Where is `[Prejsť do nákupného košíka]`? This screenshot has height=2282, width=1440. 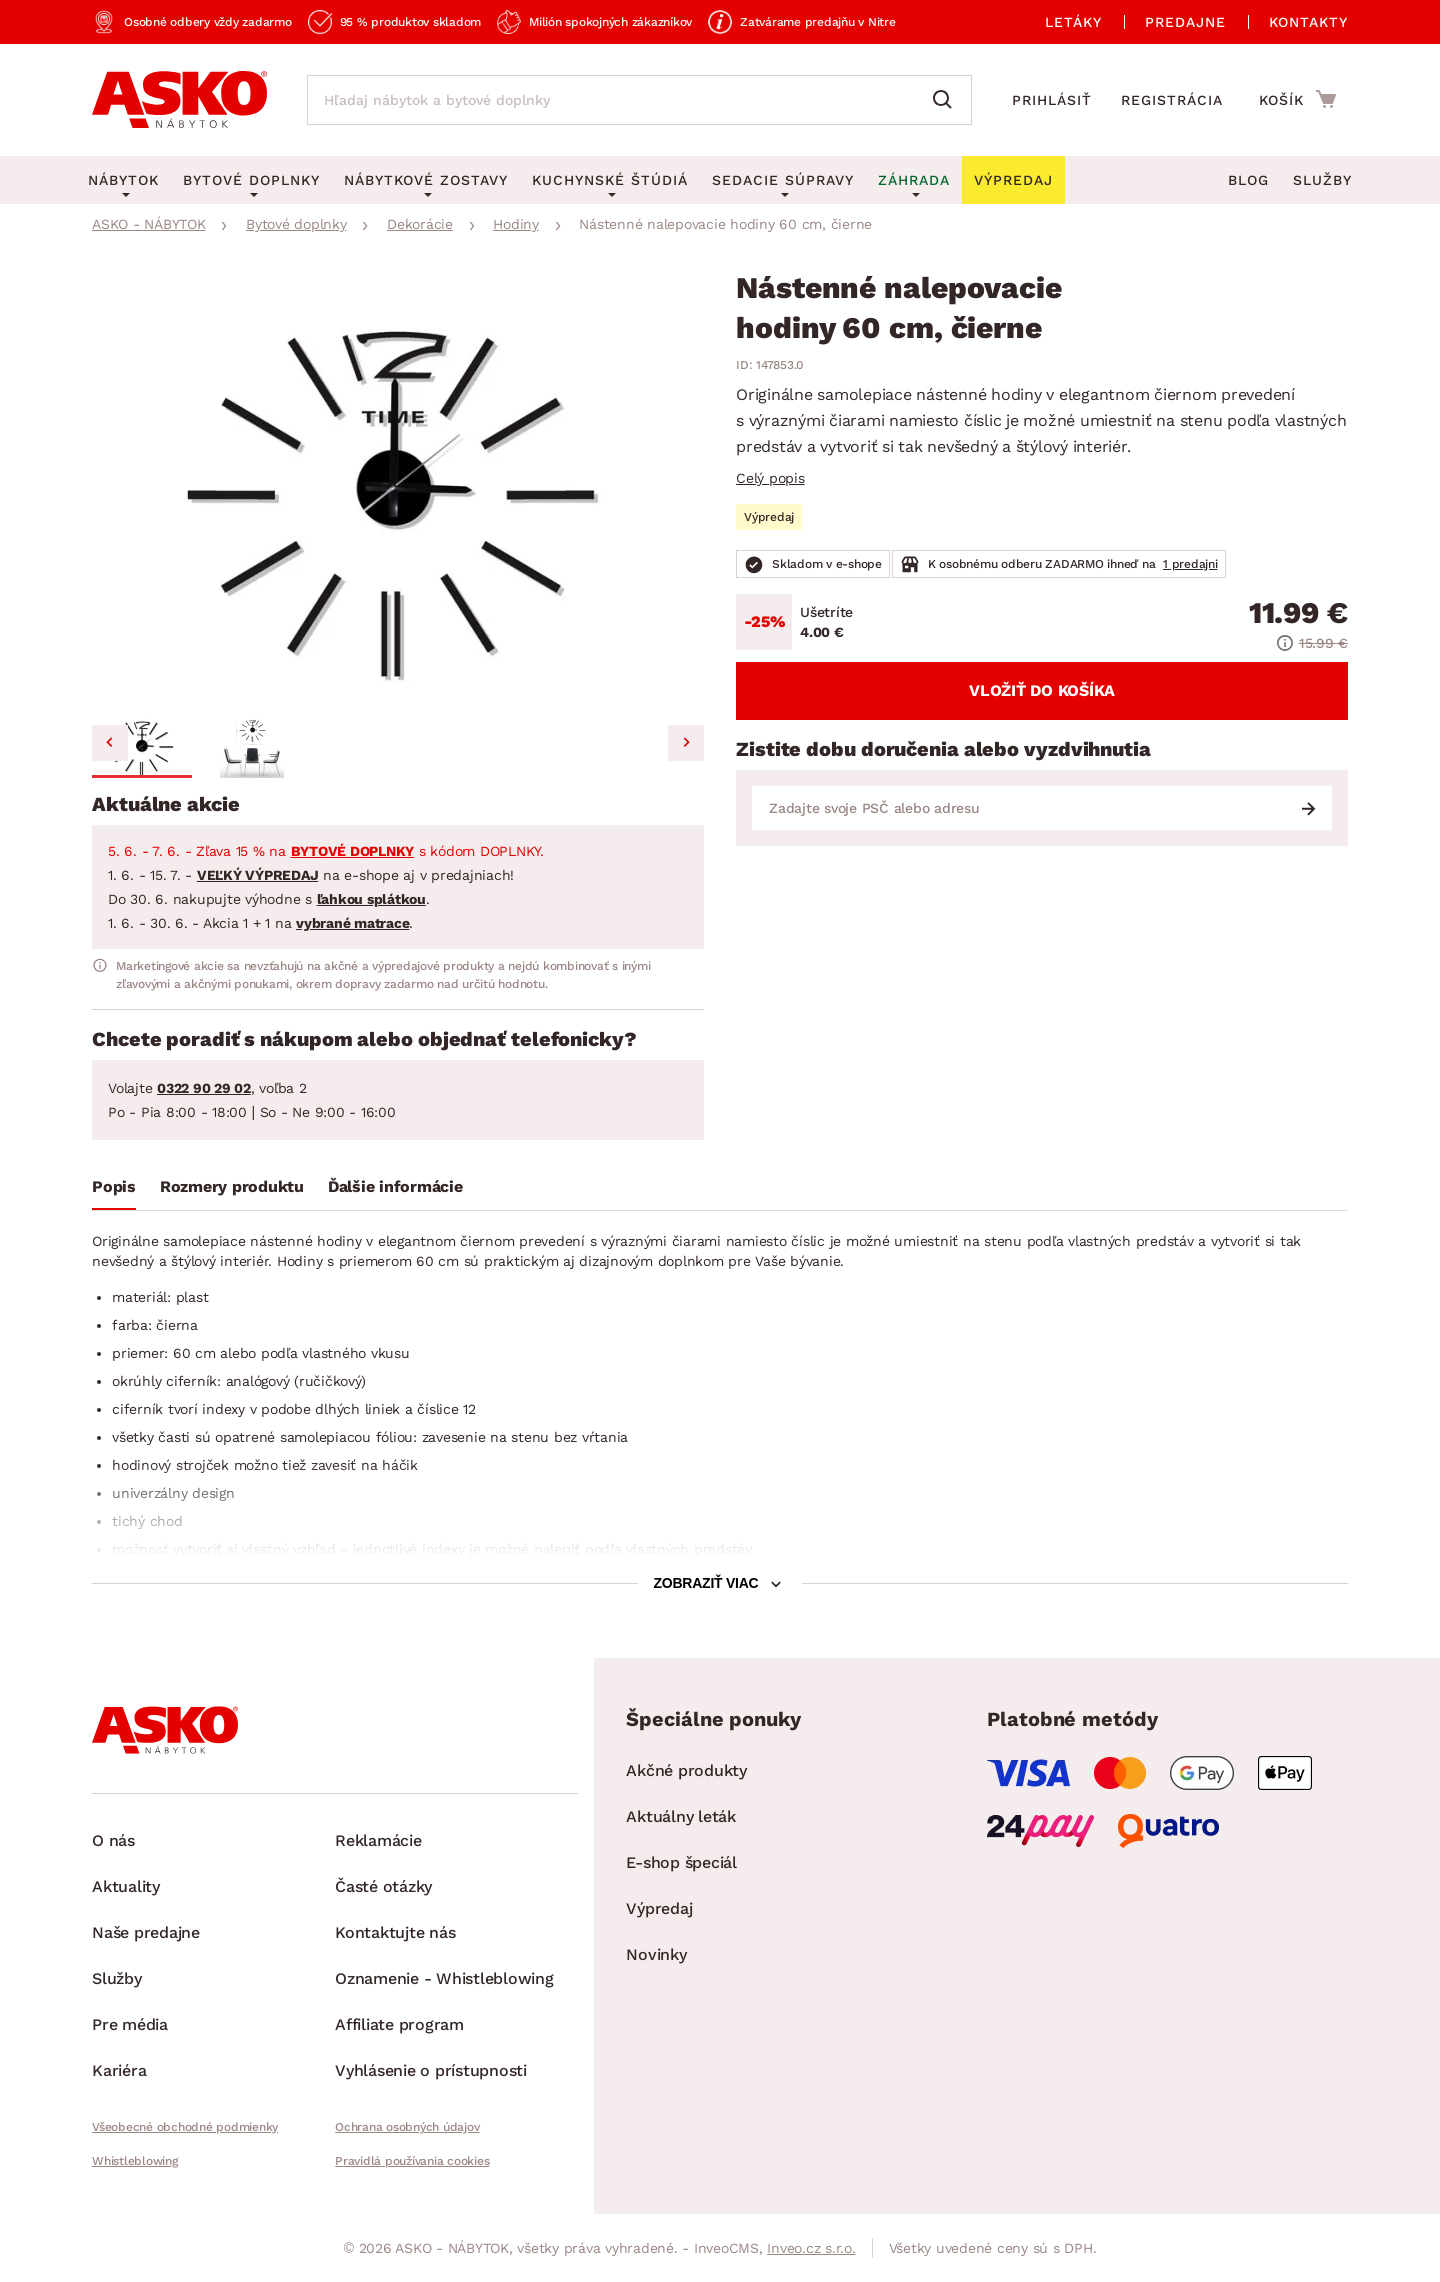 [Prejsť do nákupného košíka] is located at coordinates (1297, 99).